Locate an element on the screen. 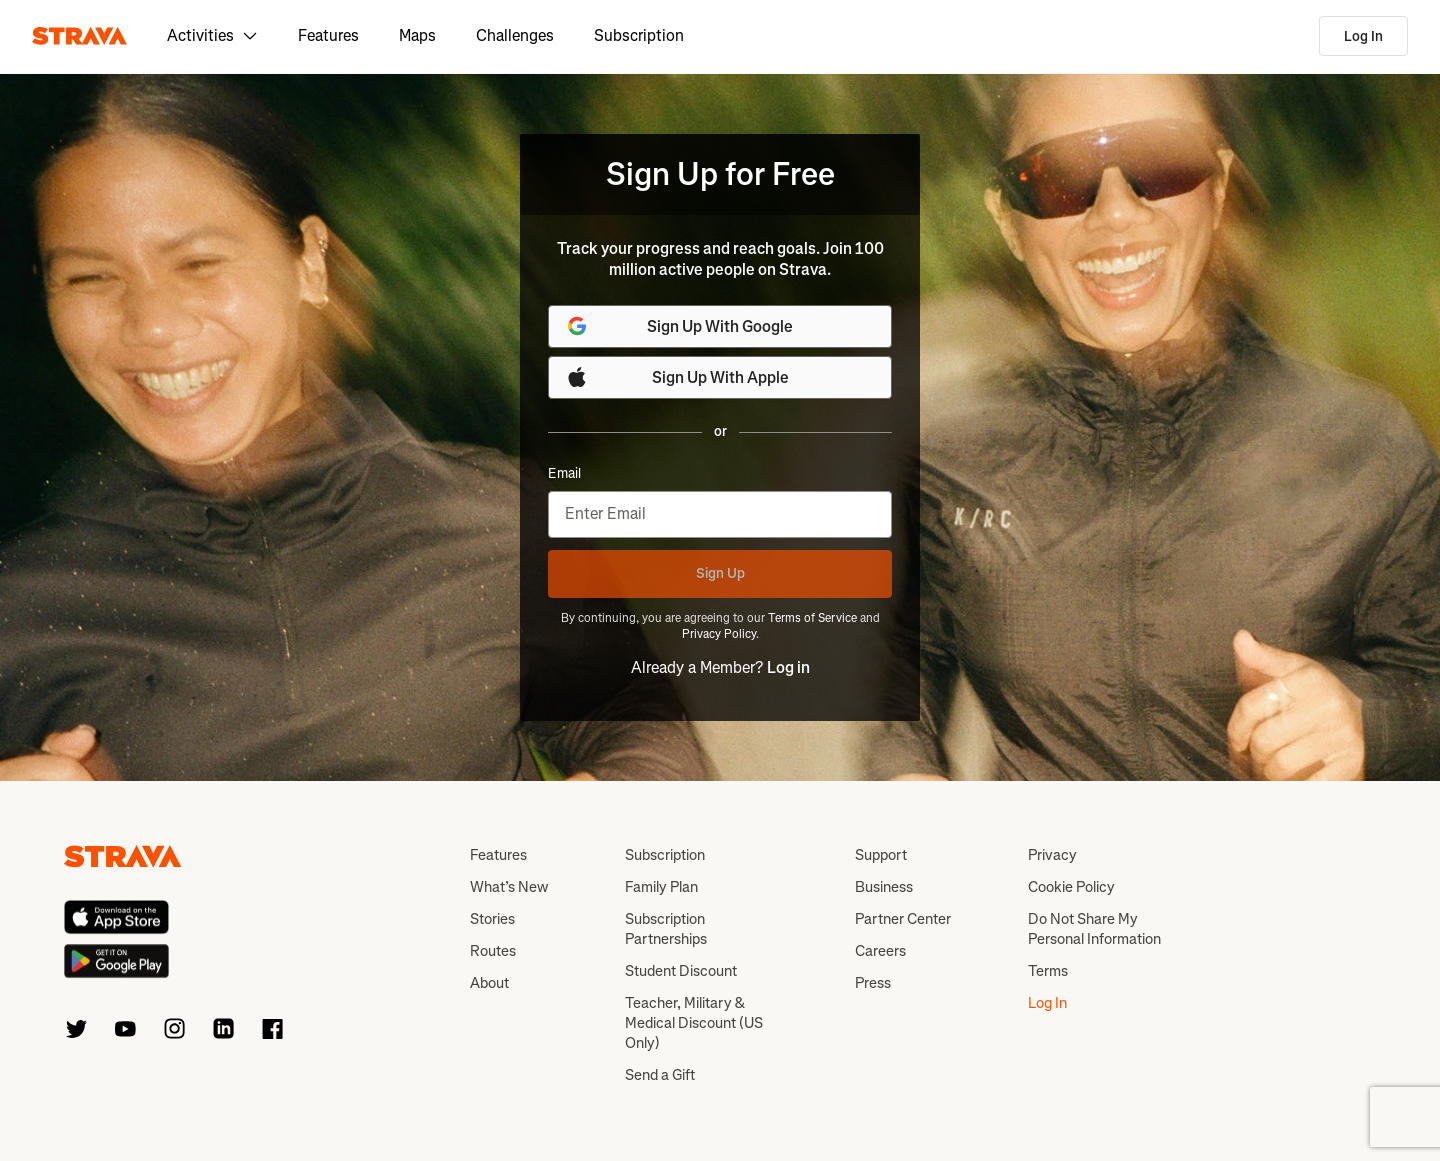 This screenshot has width=1440, height=1161. Terms is located at coordinates (1048, 971).